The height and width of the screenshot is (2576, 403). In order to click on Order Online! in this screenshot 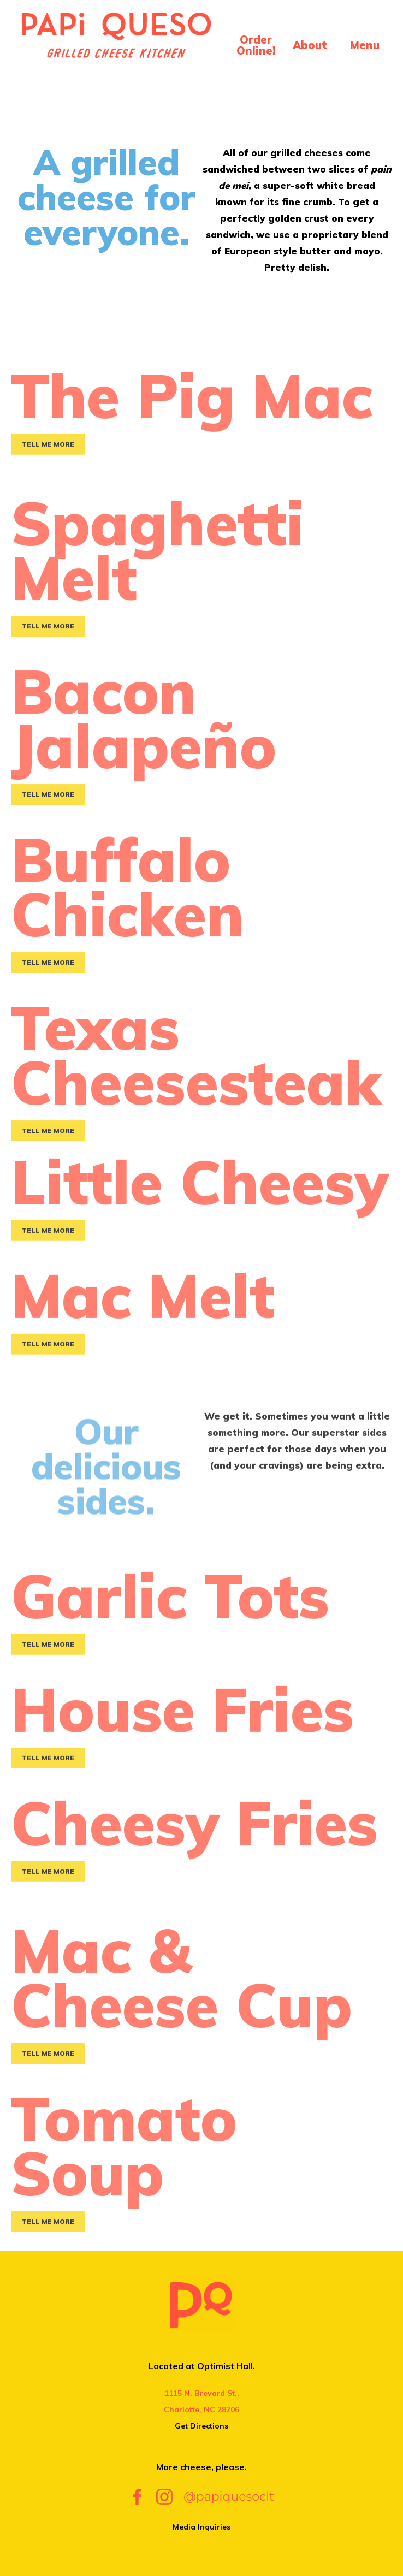, I will do `click(255, 45)`.